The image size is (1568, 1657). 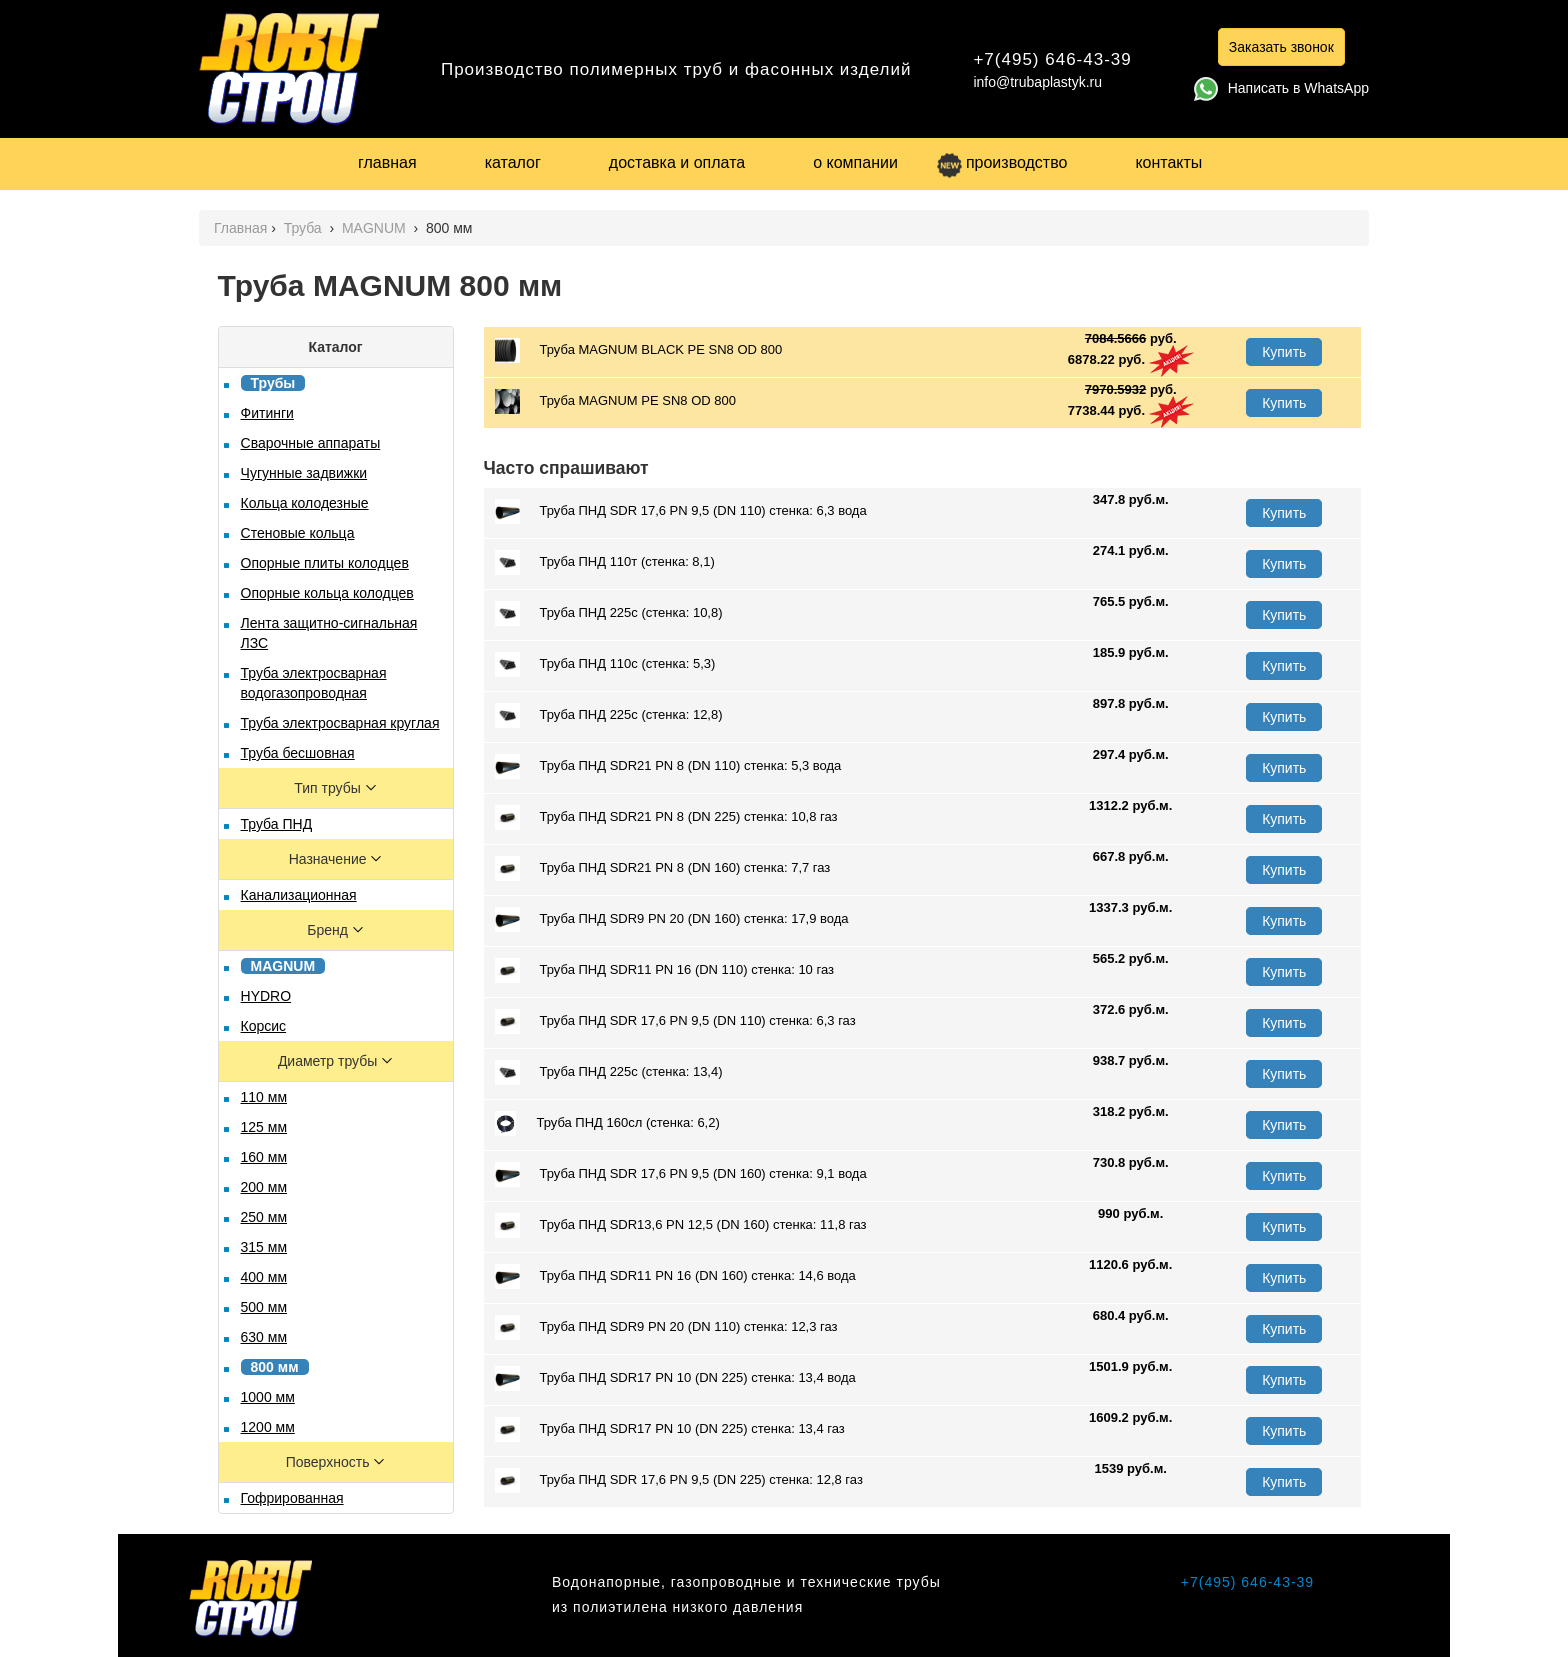 What do you see at coordinates (264, 1307) in the screenshot?
I see `500 мм` at bounding box center [264, 1307].